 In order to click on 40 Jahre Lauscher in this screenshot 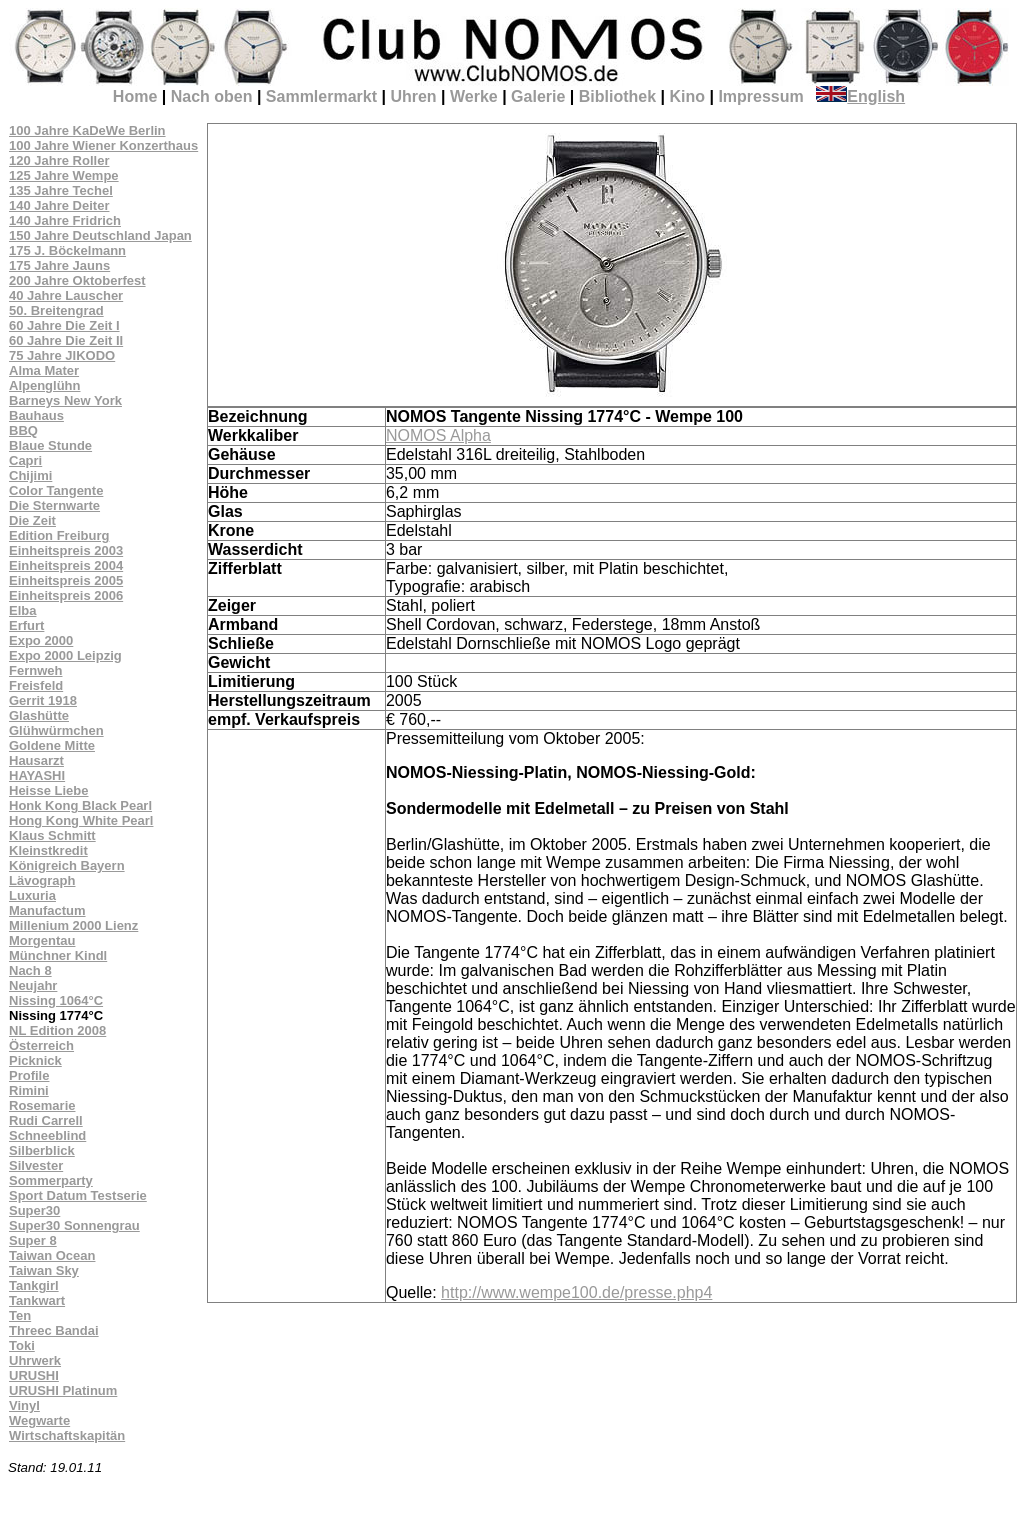, I will do `click(66, 295)`.